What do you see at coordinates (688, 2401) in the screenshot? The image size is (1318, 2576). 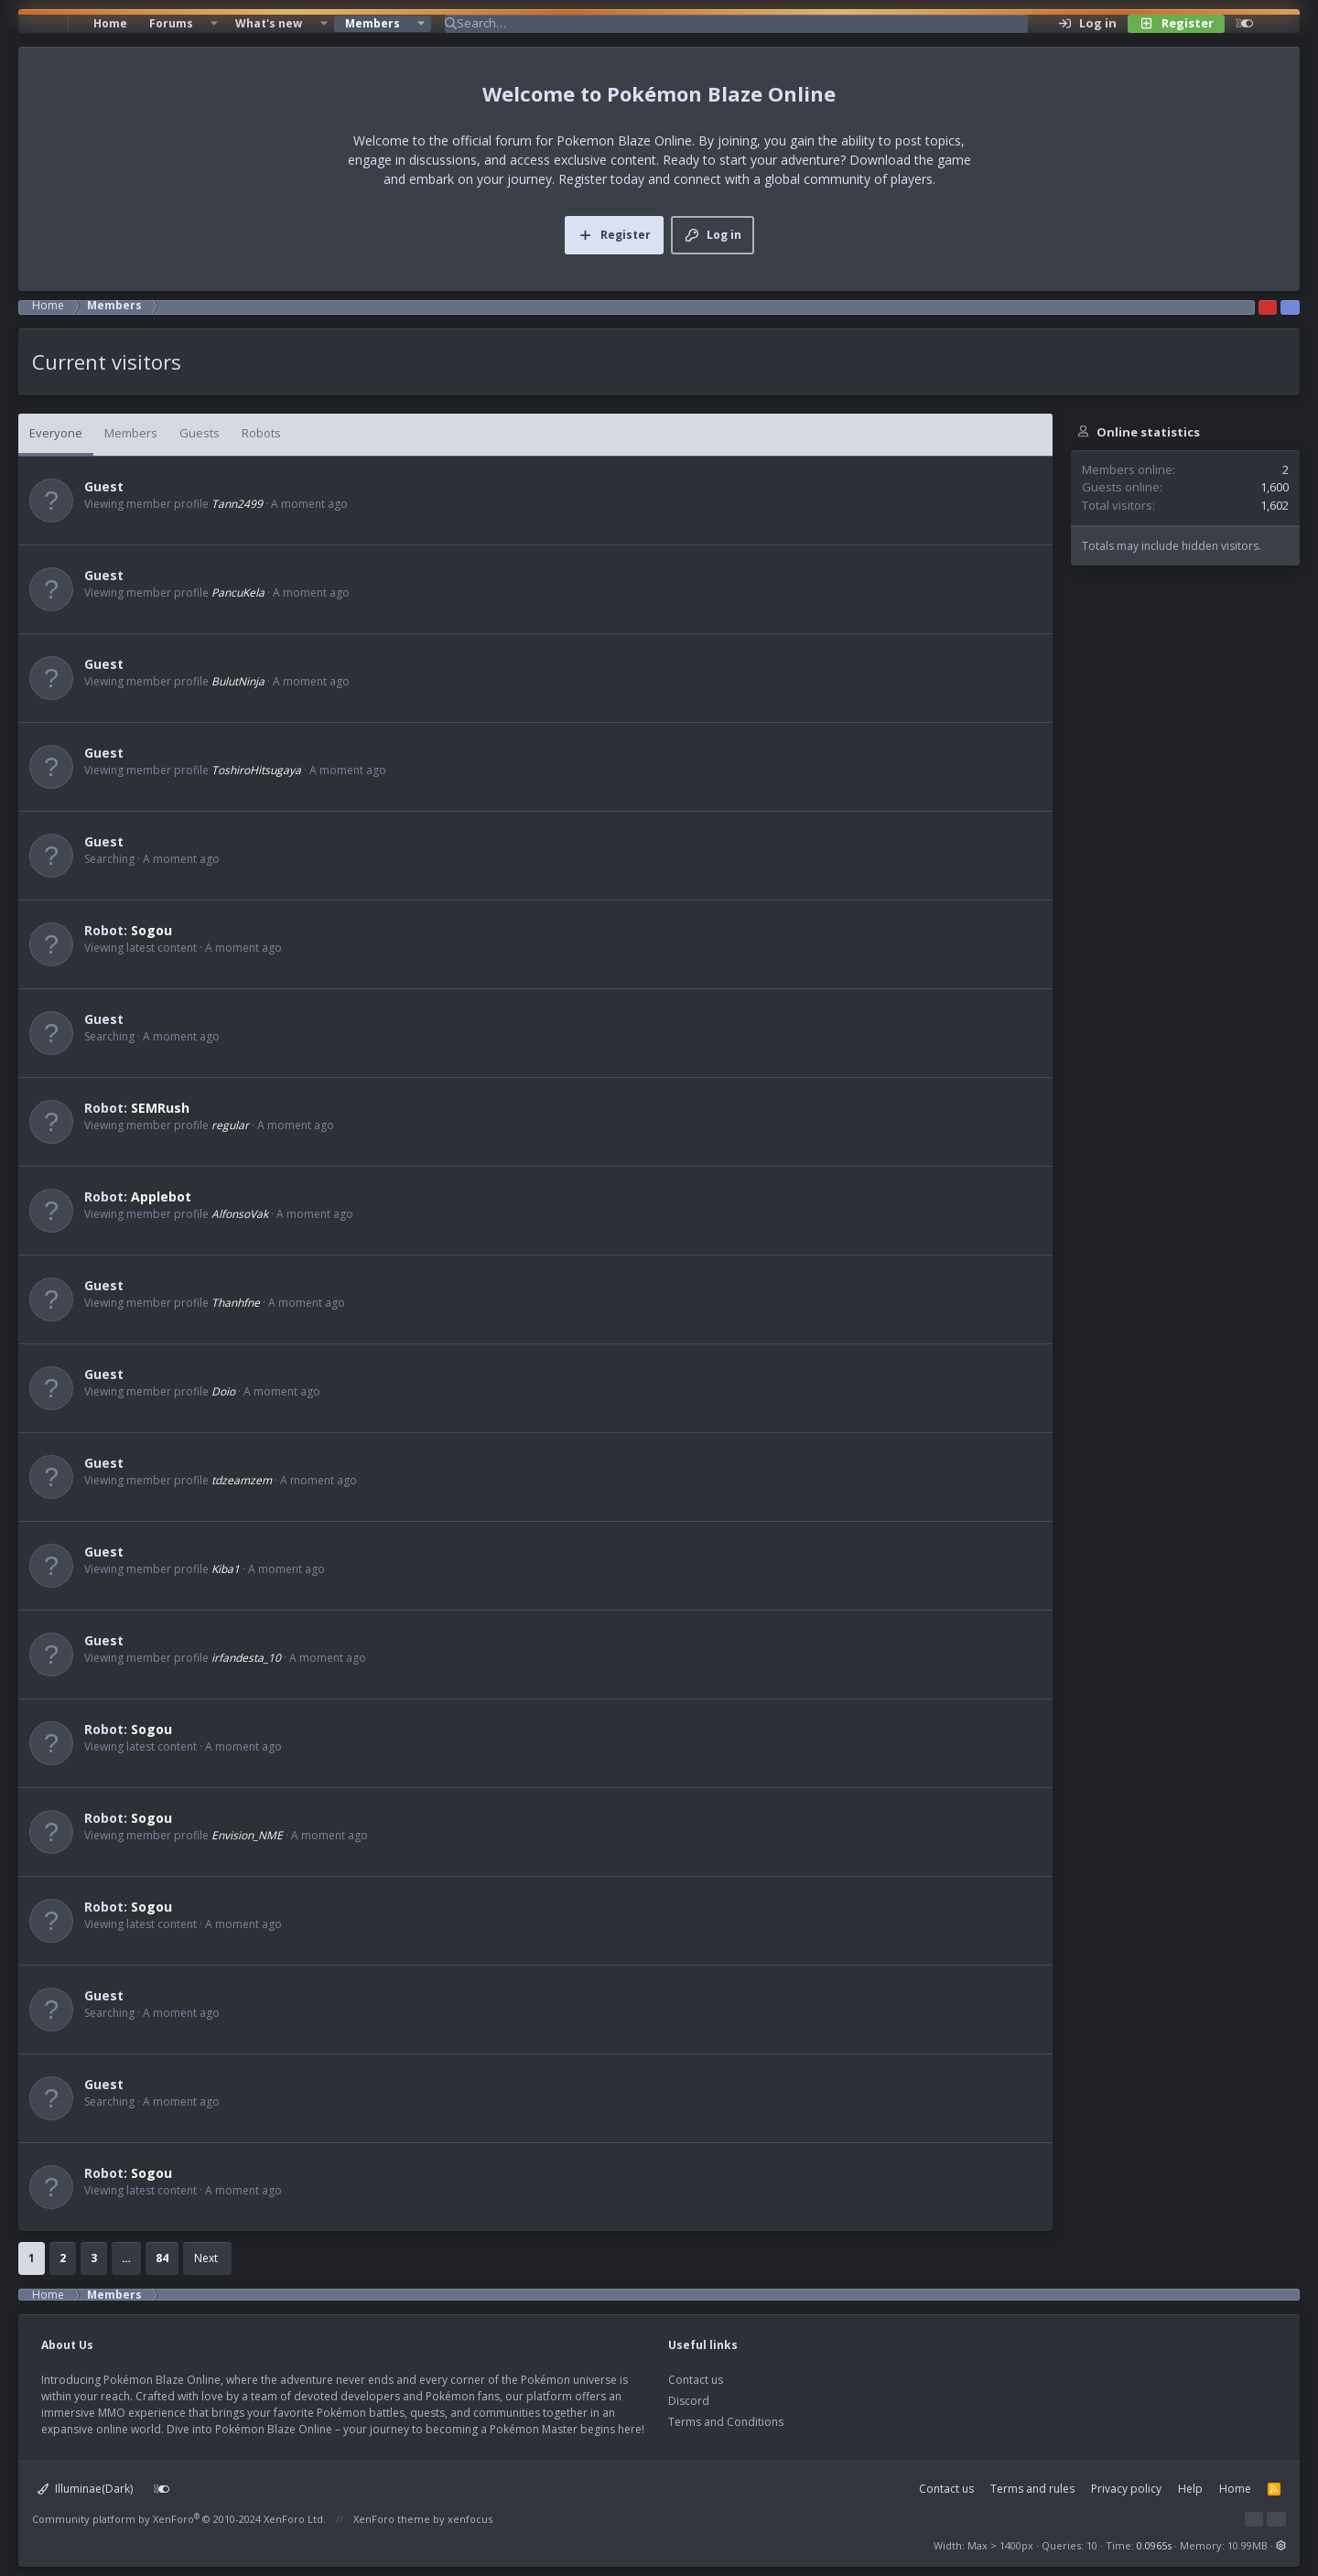 I see `Discord` at bounding box center [688, 2401].